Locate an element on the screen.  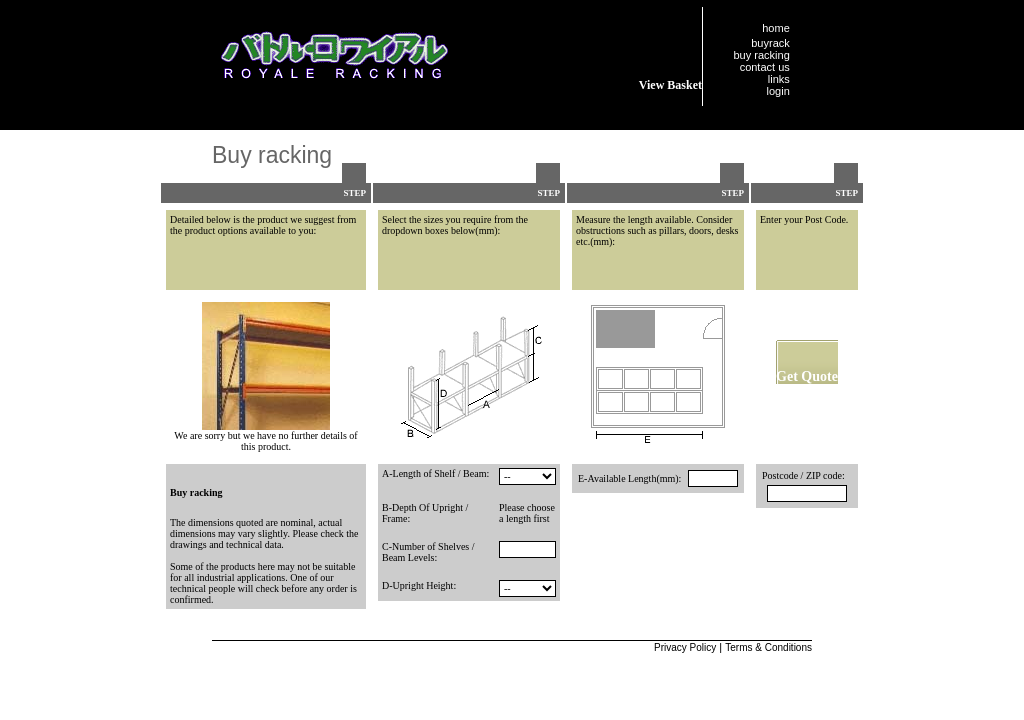
login is located at coordinates (778, 91).